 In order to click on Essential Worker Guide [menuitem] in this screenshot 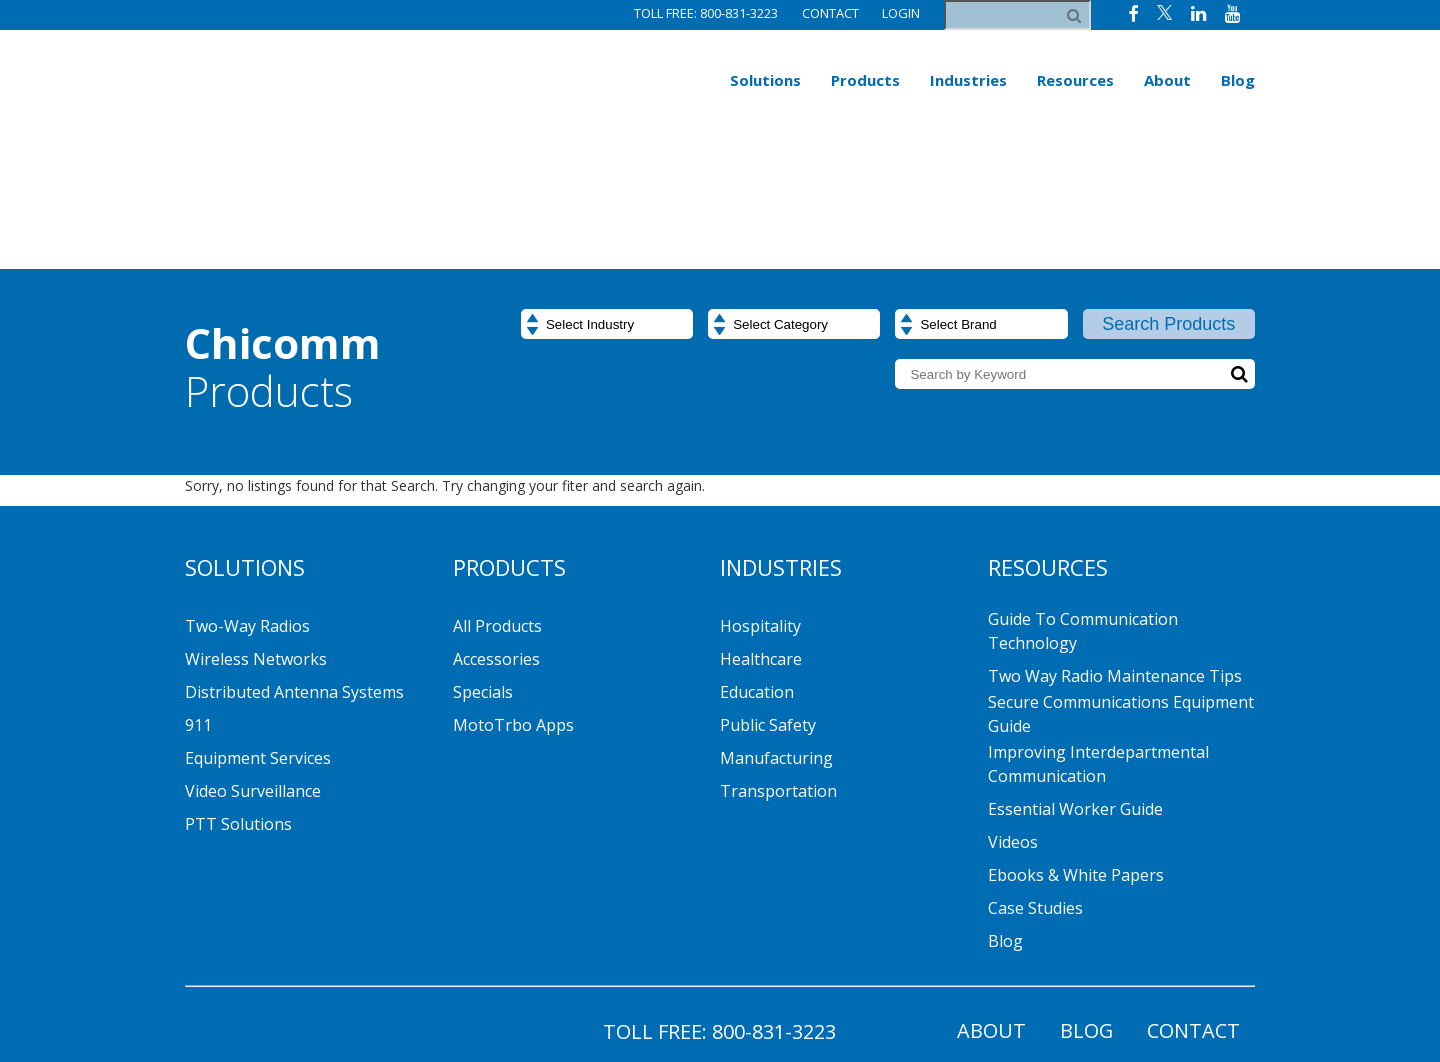, I will do `click(1075, 685)`.